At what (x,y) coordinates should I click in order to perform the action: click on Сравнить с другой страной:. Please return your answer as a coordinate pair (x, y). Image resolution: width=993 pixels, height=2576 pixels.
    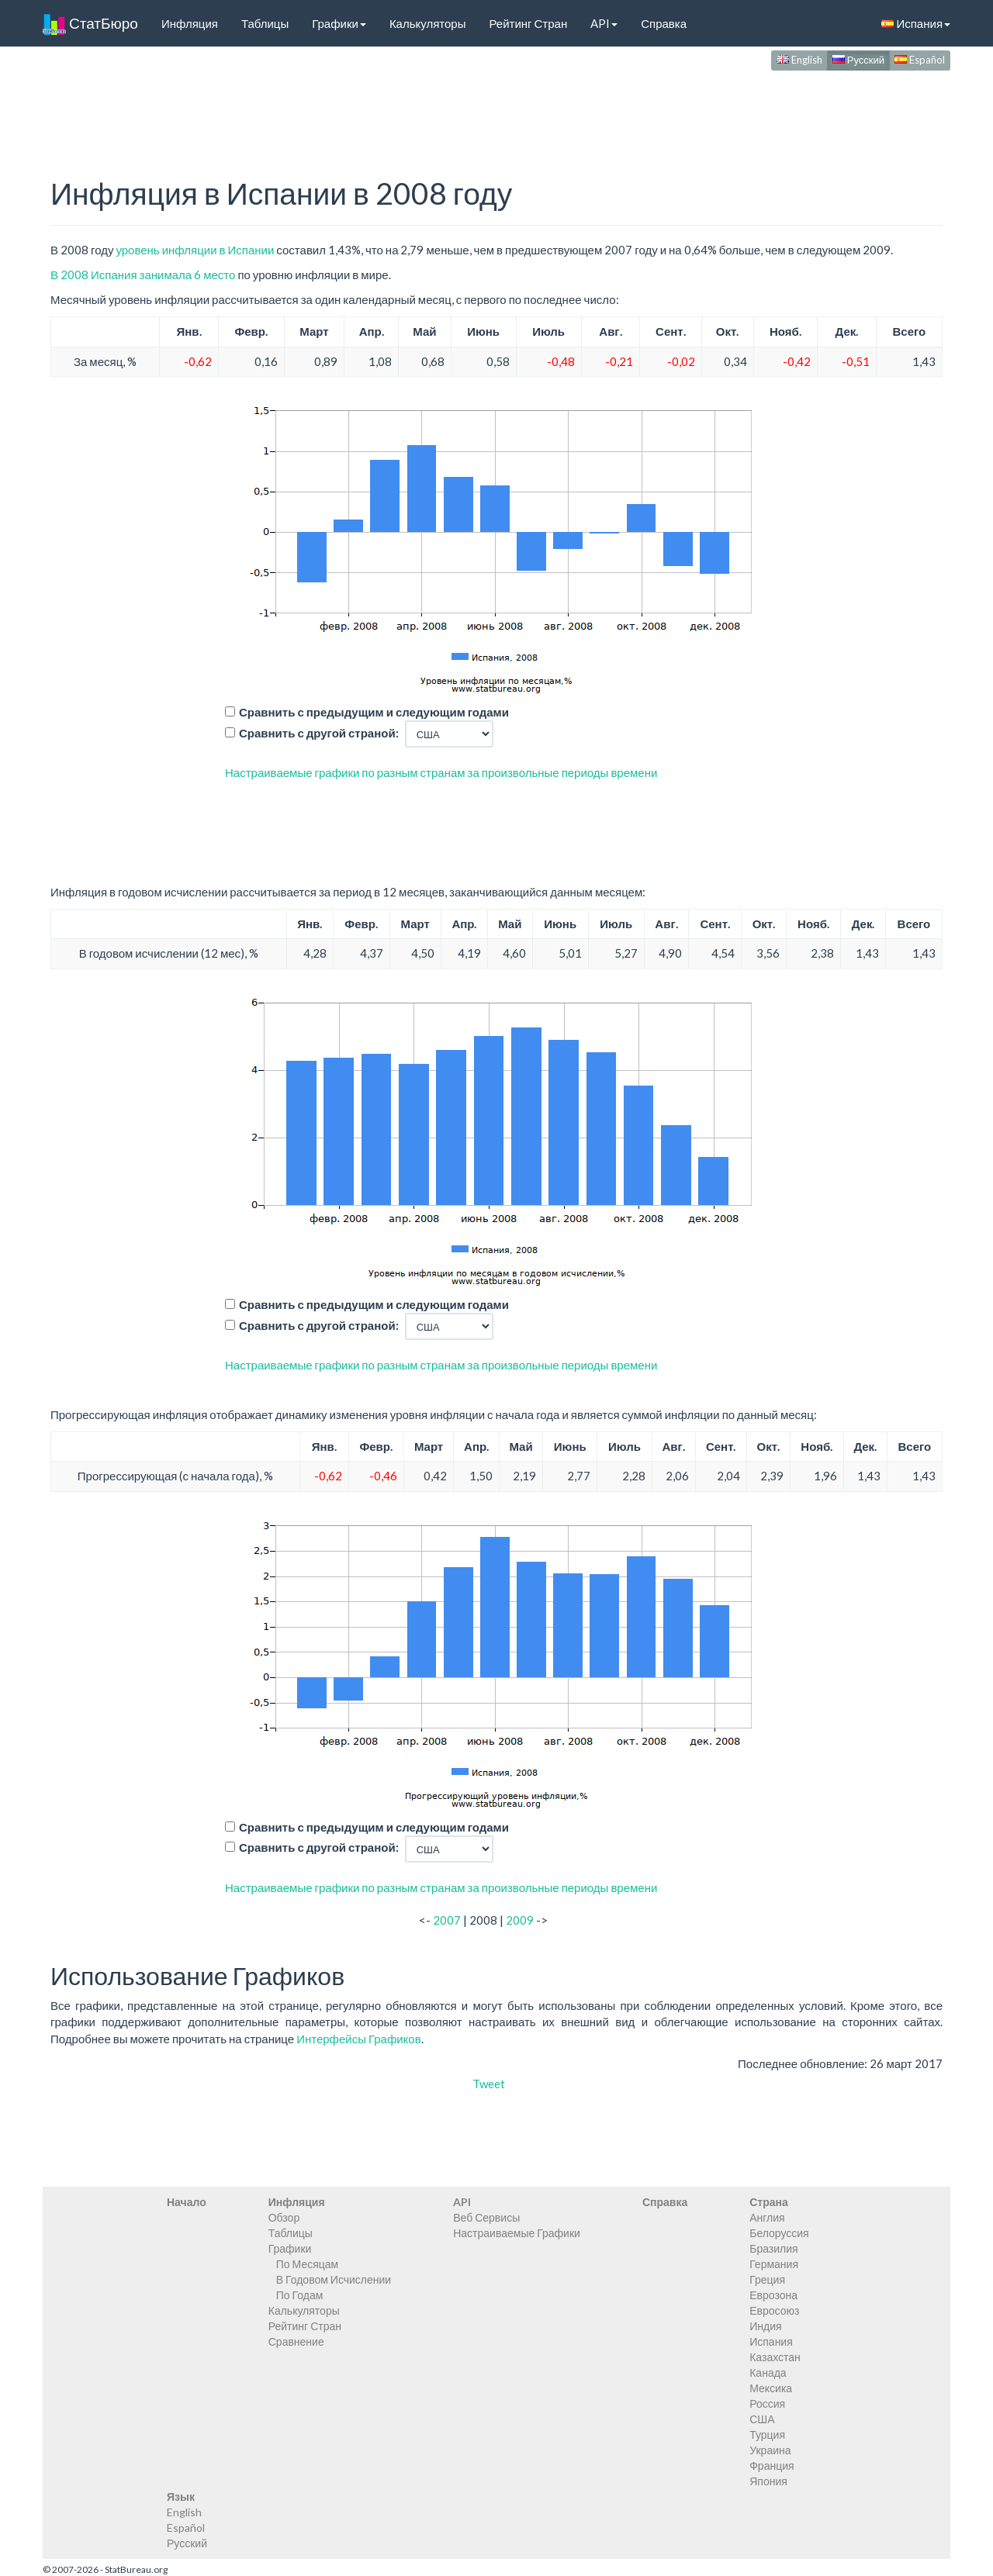
    Looking at the image, I should click on (319, 733).